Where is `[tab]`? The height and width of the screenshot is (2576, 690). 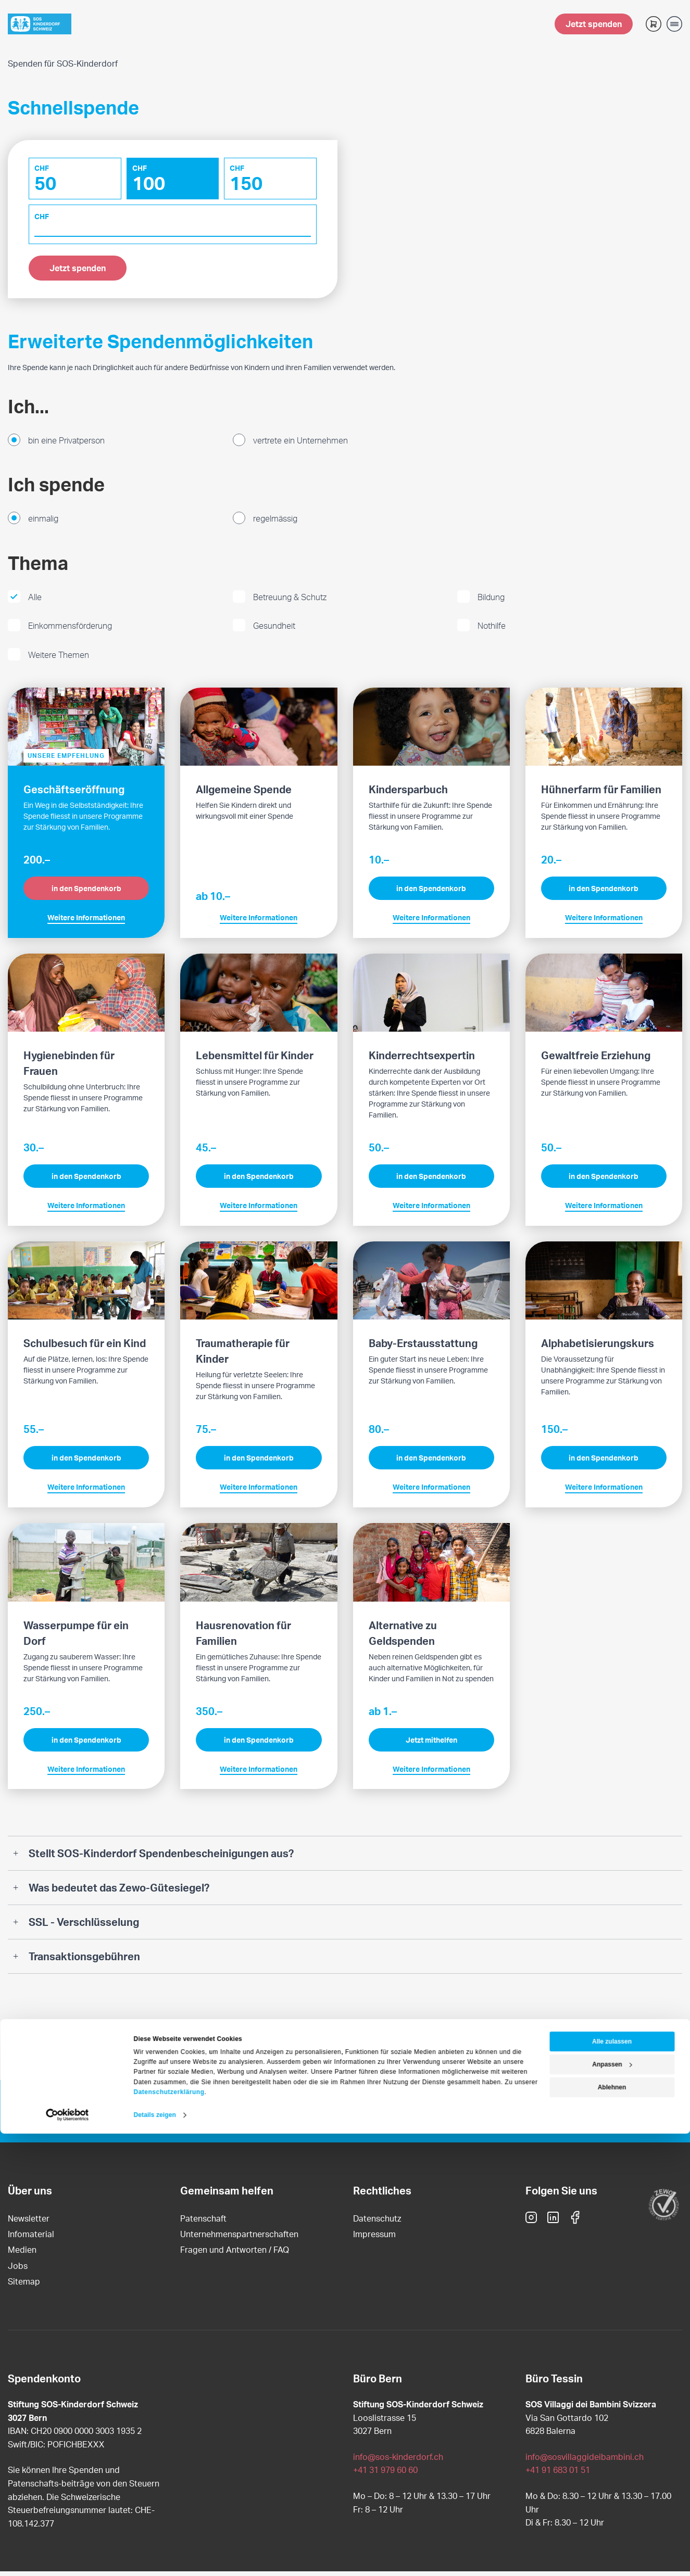
[tab] is located at coordinates (345, 1857).